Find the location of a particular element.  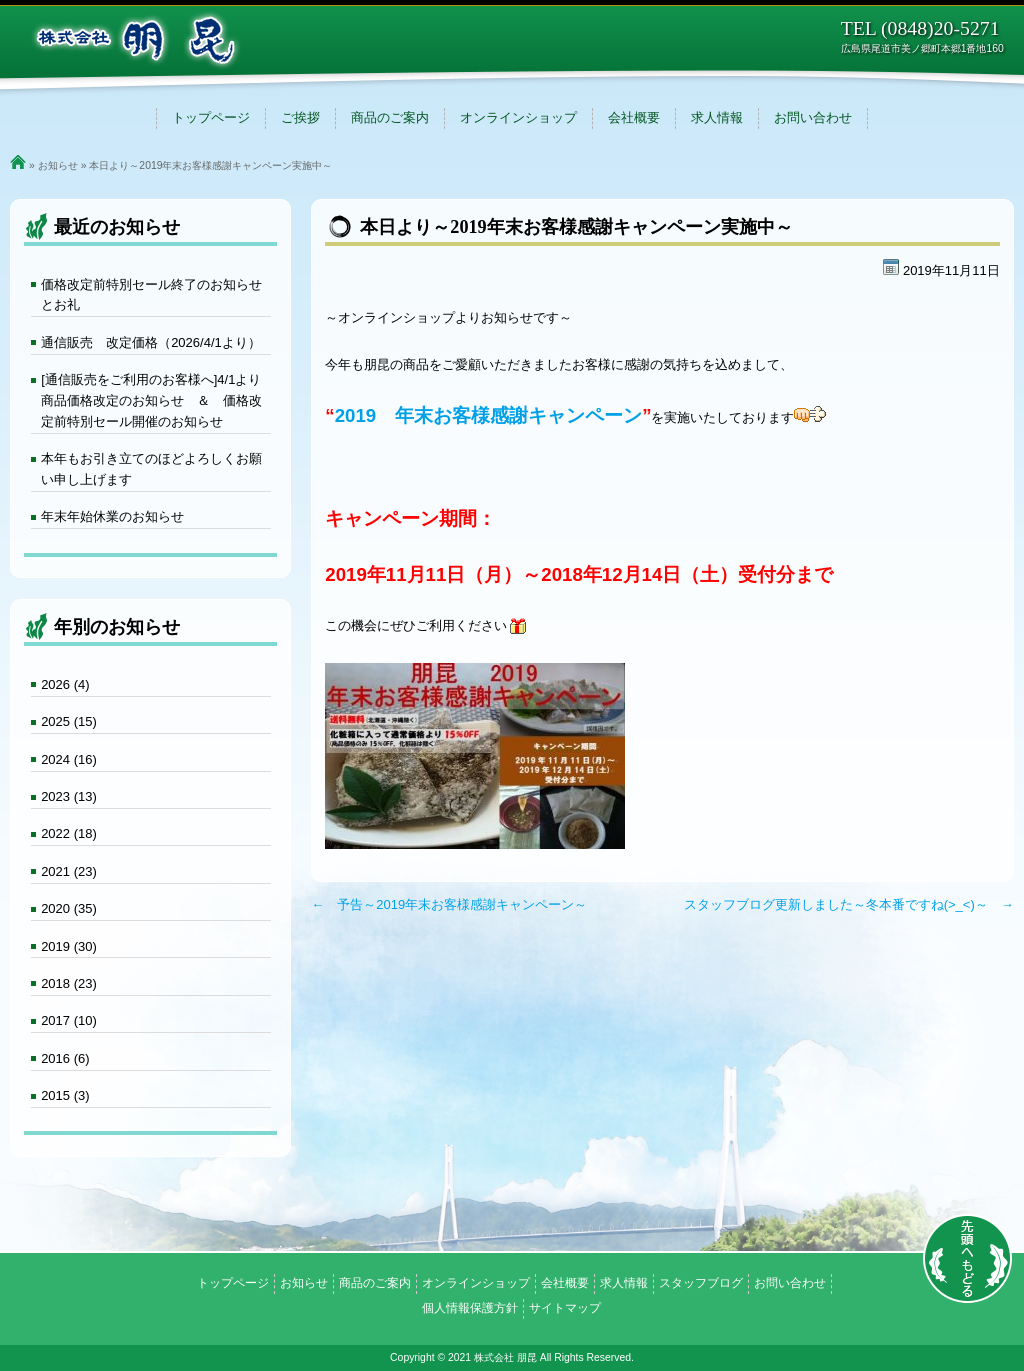

お問い合わせ is located at coordinates (813, 117).